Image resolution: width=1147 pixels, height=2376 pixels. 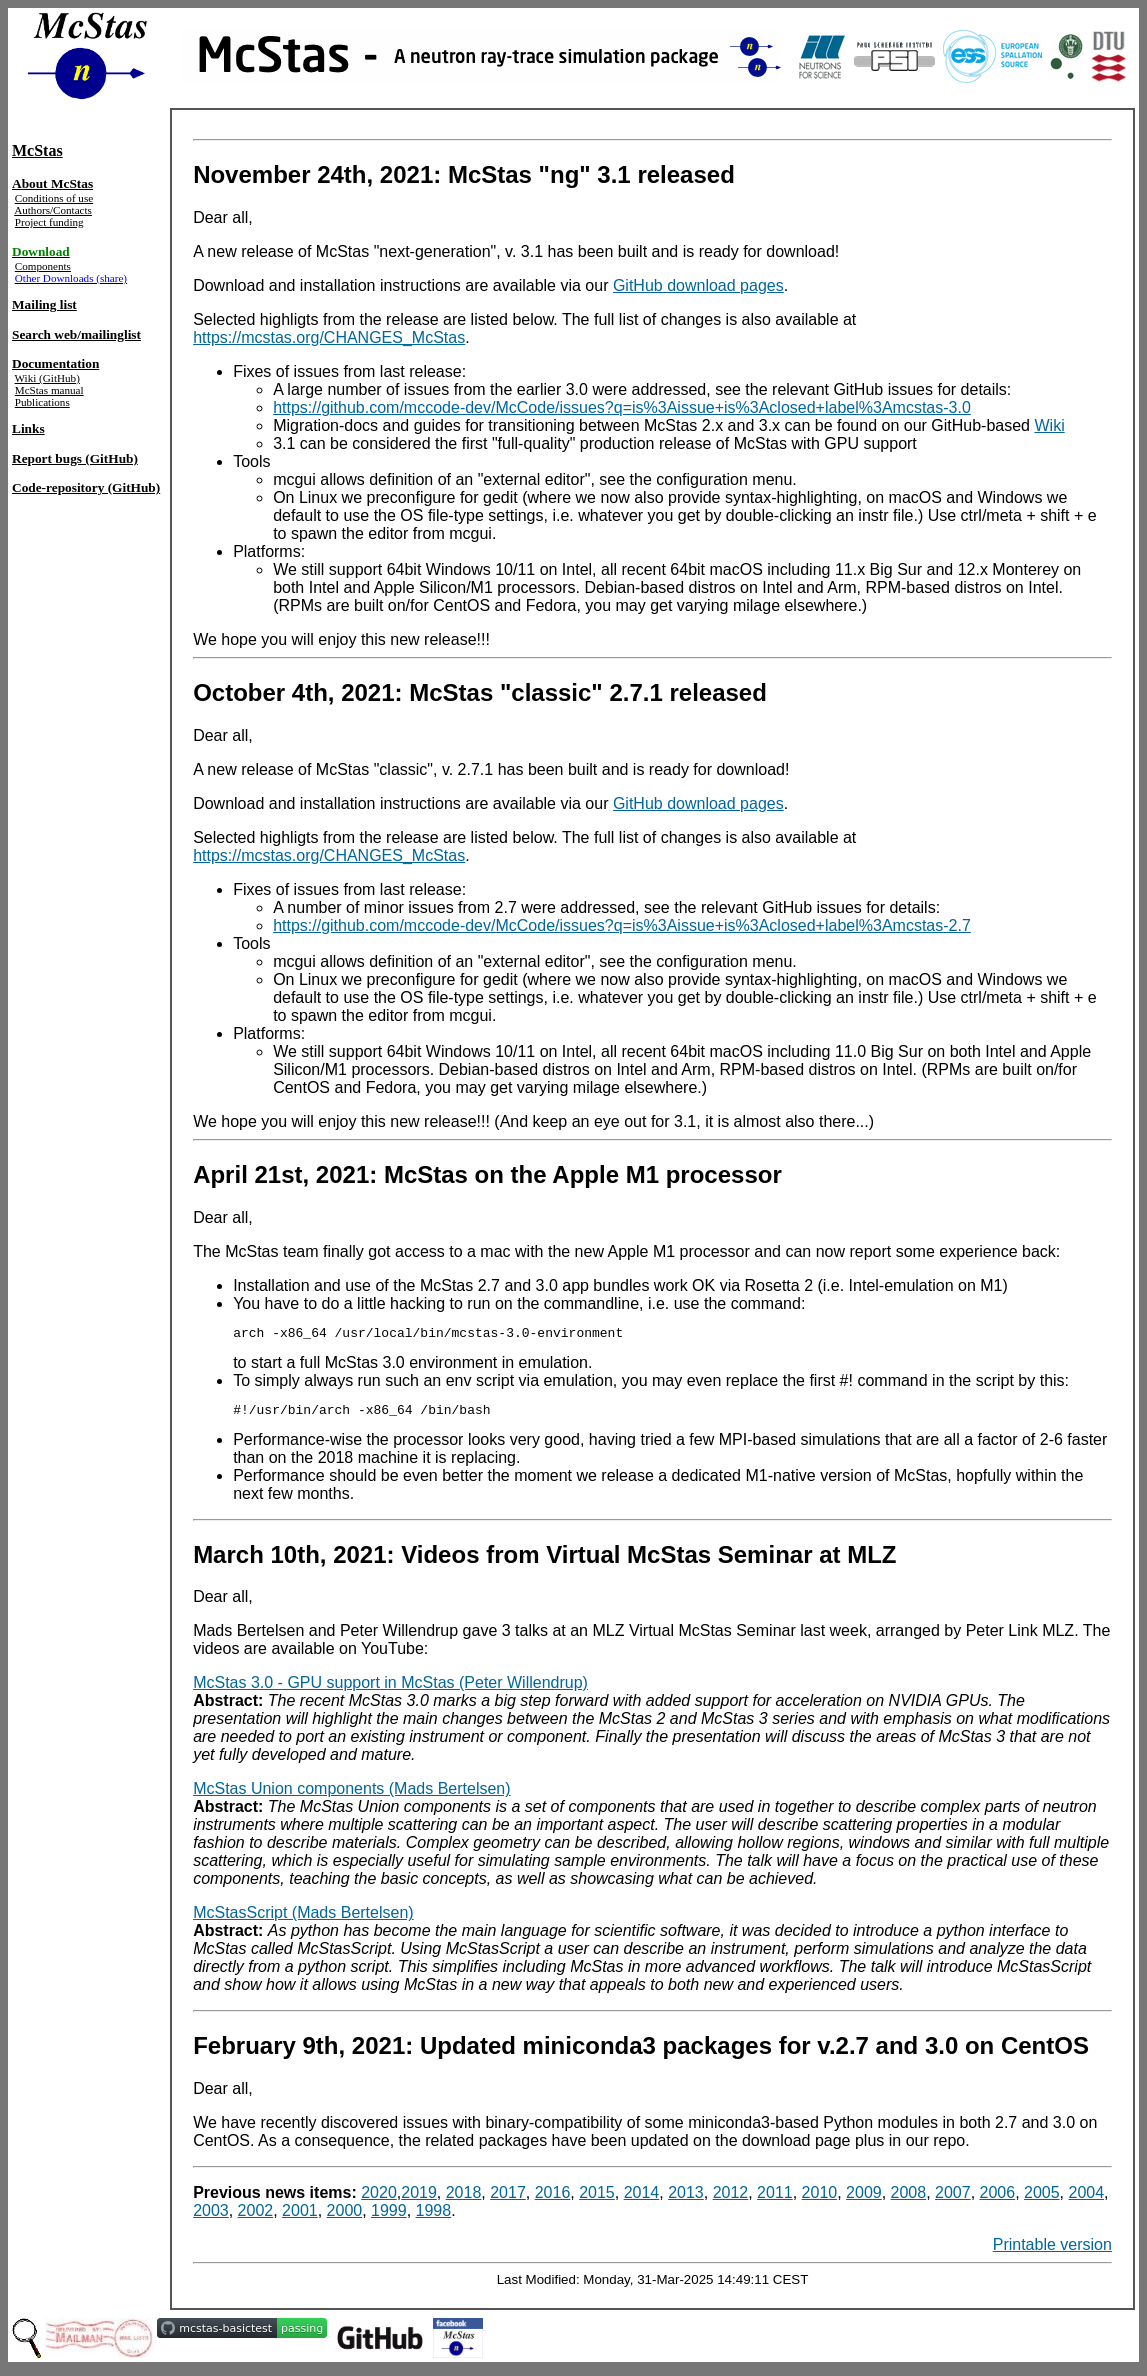 What do you see at coordinates (49, 390) in the screenshot?
I see `McStas manual` at bounding box center [49, 390].